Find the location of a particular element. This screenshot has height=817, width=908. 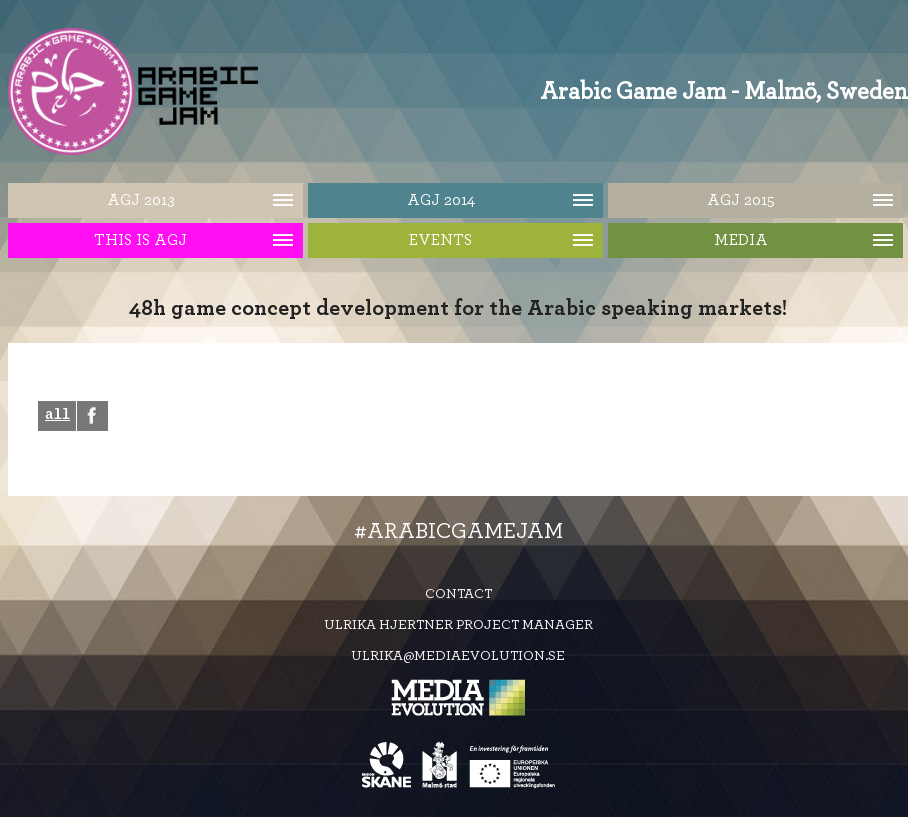

all is located at coordinates (57, 417).